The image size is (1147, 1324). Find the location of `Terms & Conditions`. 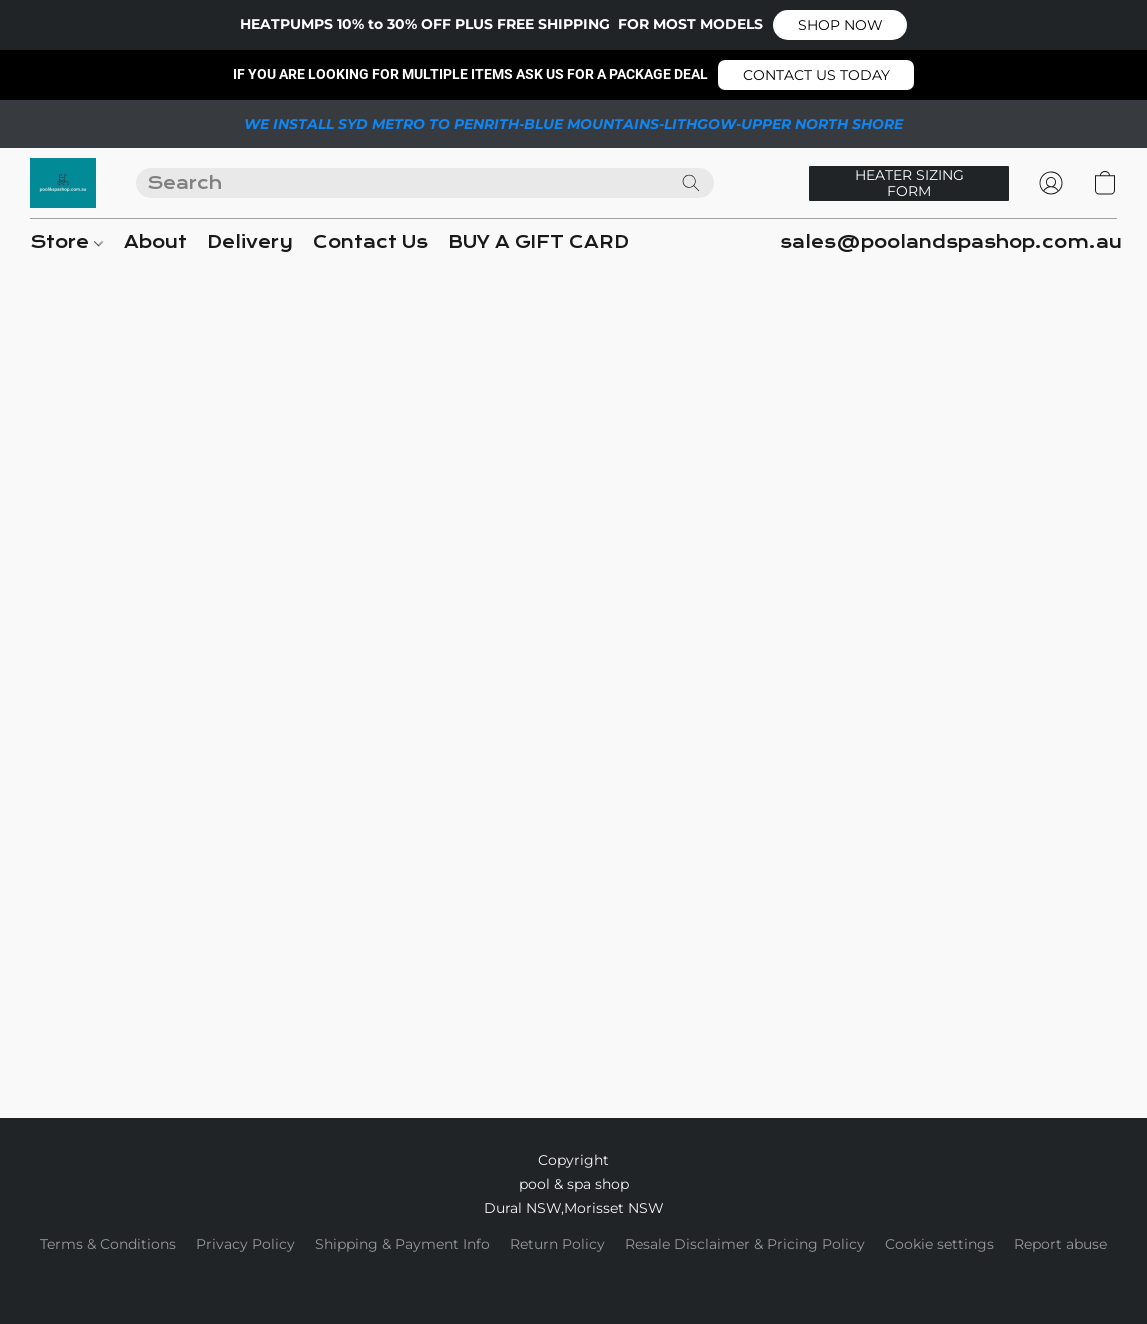

Terms & Conditions is located at coordinates (108, 1244).